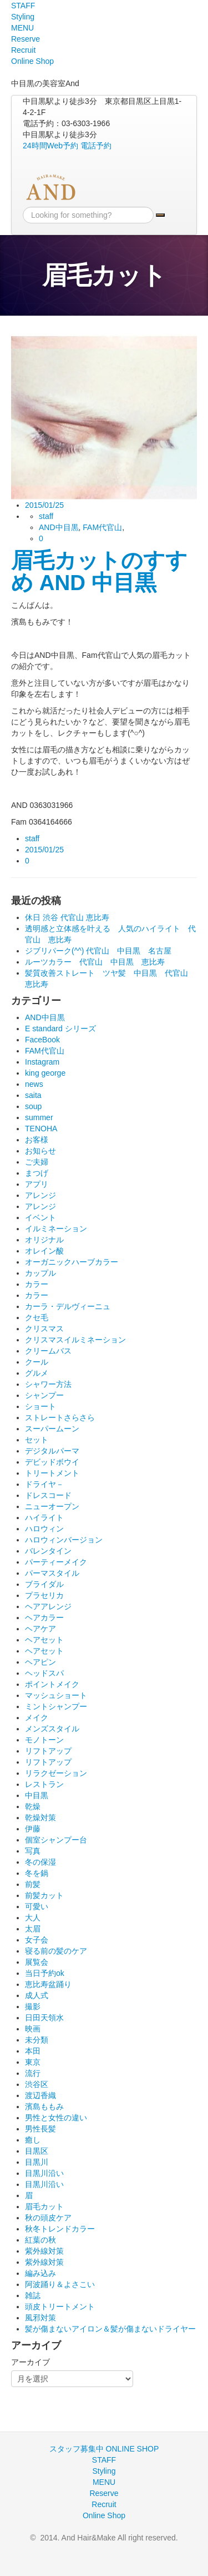 The height and width of the screenshot is (2576, 208). Describe the element at coordinates (44, 1528) in the screenshot. I see `ハロウィン` at that location.